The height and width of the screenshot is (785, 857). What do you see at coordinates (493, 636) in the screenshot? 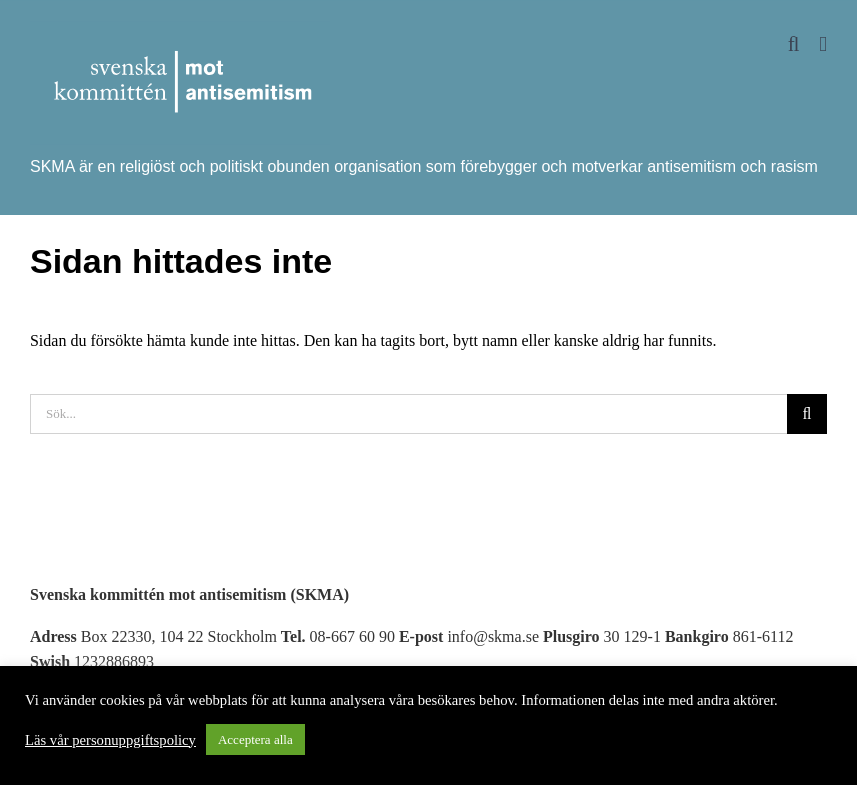
I see `info@skma.se` at bounding box center [493, 636].